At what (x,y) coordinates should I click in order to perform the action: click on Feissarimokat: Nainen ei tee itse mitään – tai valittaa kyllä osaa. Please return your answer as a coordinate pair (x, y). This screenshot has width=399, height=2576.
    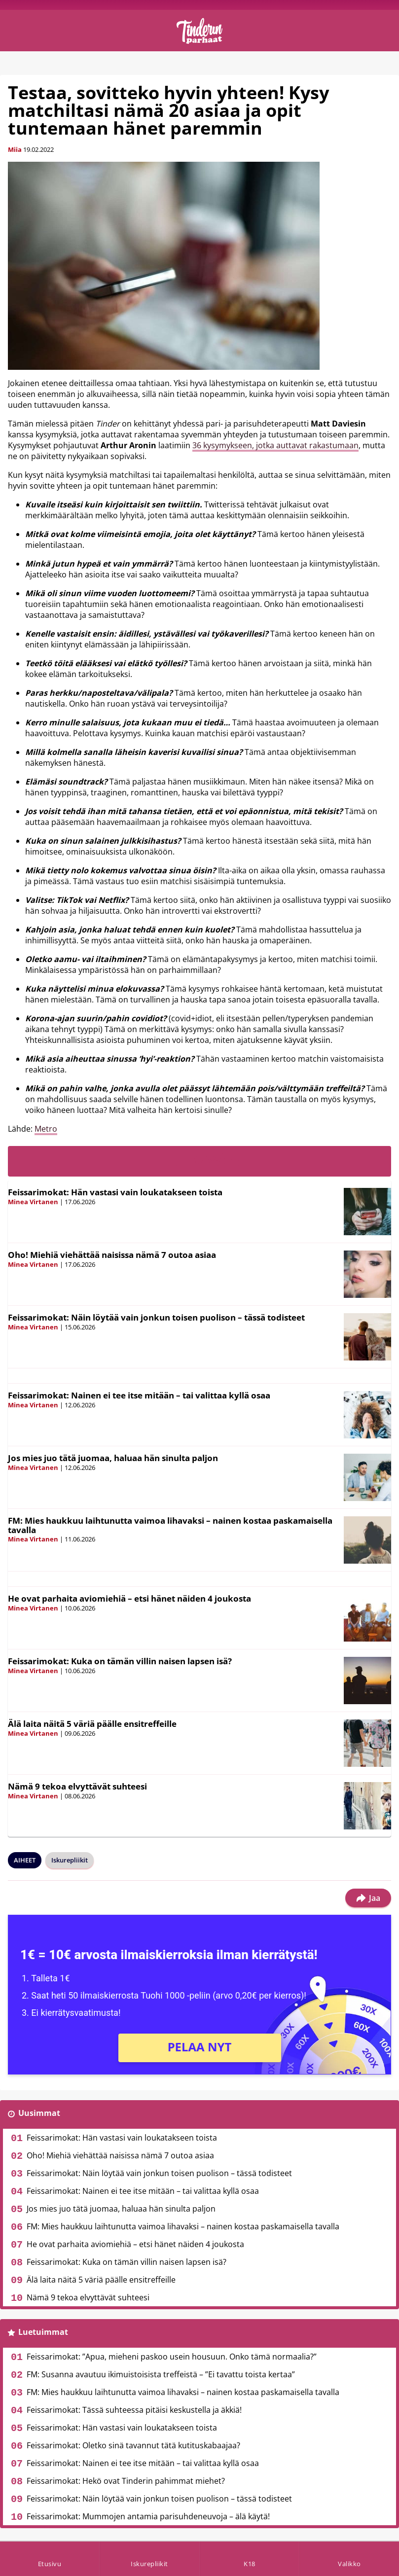
    Looking at the image, I should click on (139, 1395).